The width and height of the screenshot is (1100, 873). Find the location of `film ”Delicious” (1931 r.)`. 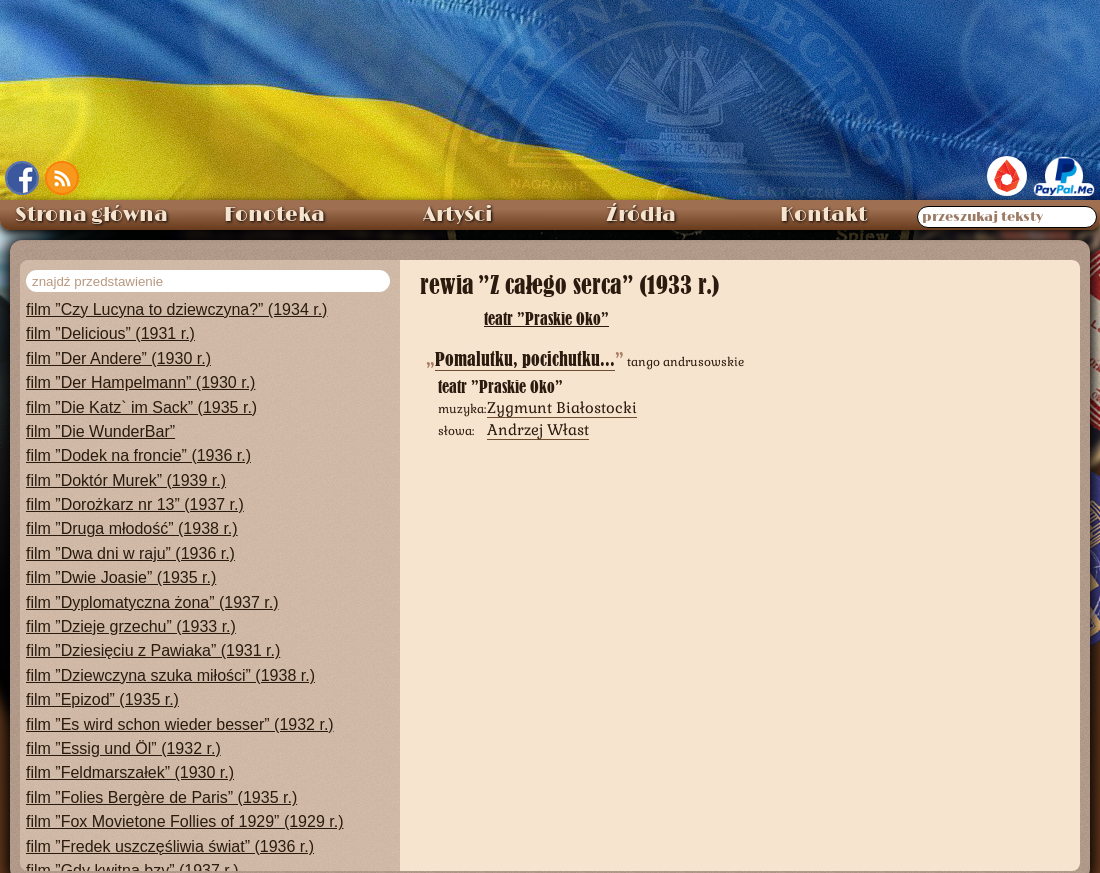

film ”Delicious” (1931 r.) is located at coordinates (110, 313).